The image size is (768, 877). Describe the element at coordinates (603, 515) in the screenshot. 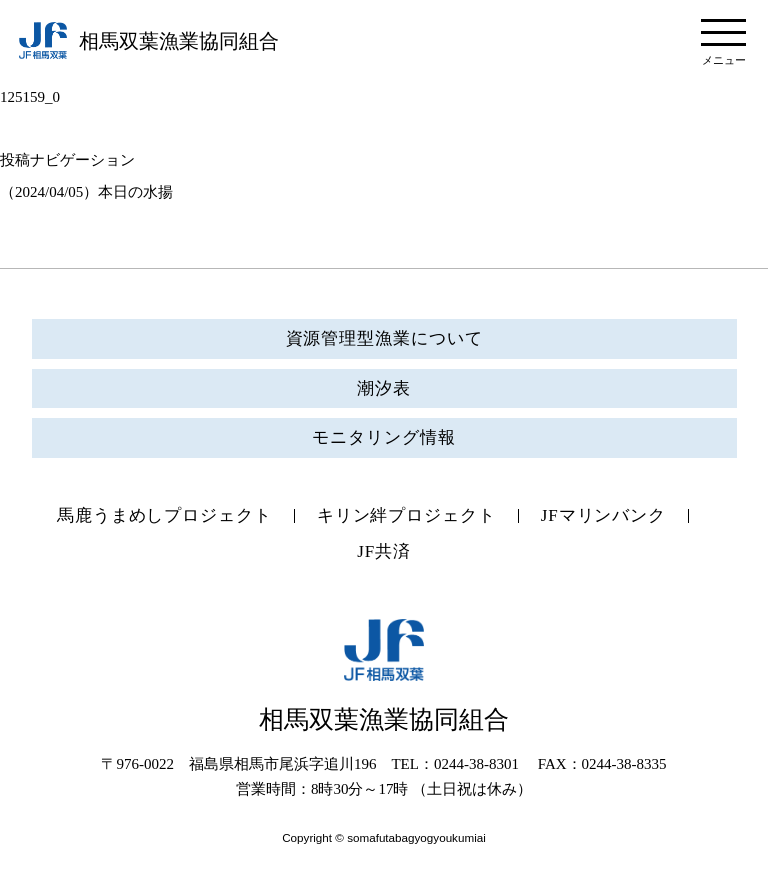

I see `JFマリンバンク` at that location.